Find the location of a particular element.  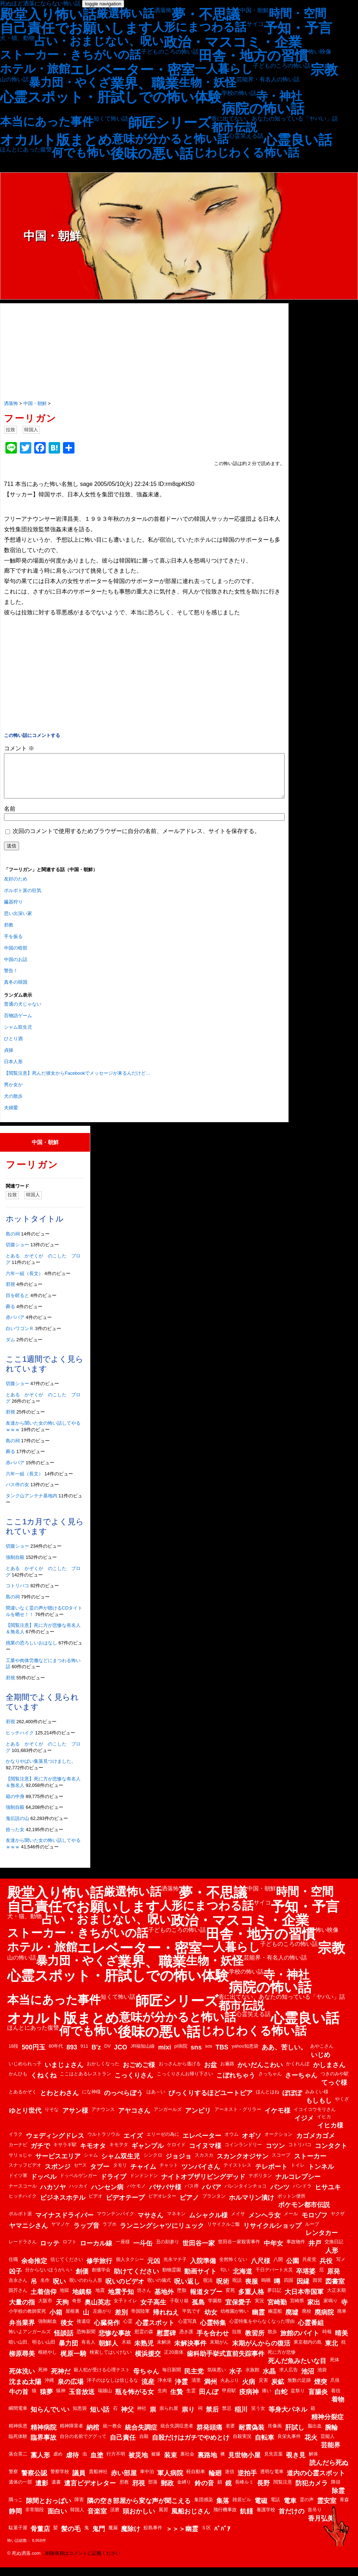

隅っこ is located at coordinates (16, 2508).